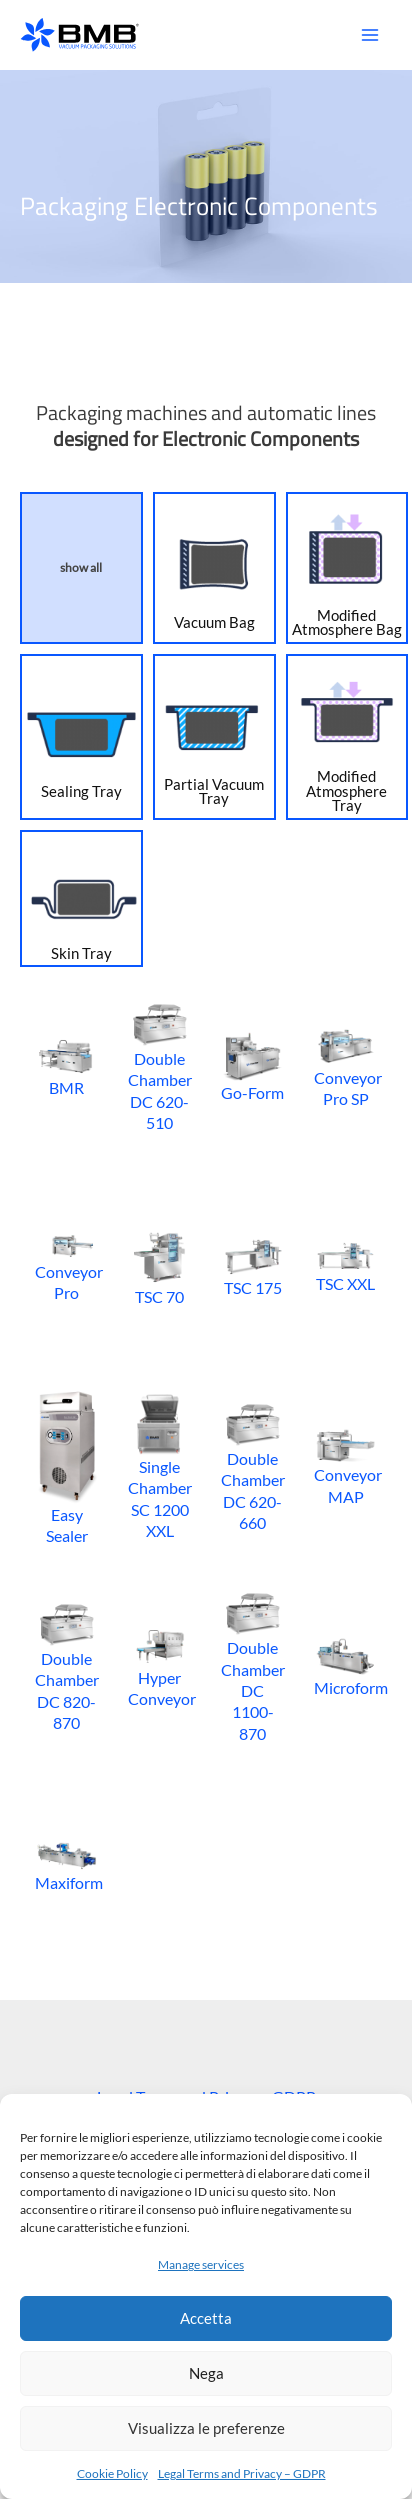 The width and height of the screenshot is (412, 2499). I want to click on BMR, so click(66, 1066).